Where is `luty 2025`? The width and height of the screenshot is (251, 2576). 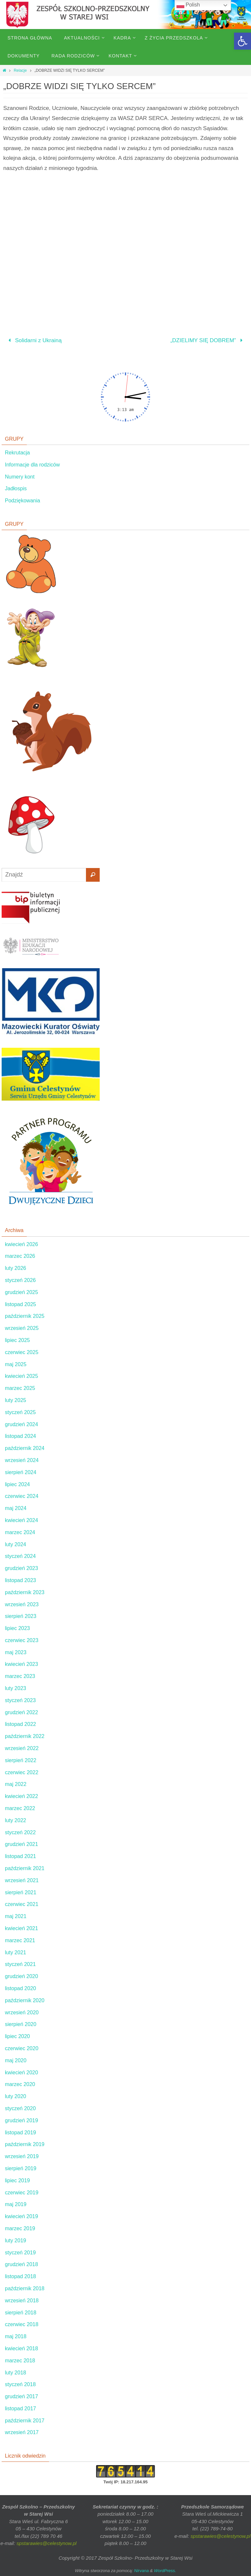 luty 2025 is located at coordinates (15, 1400).